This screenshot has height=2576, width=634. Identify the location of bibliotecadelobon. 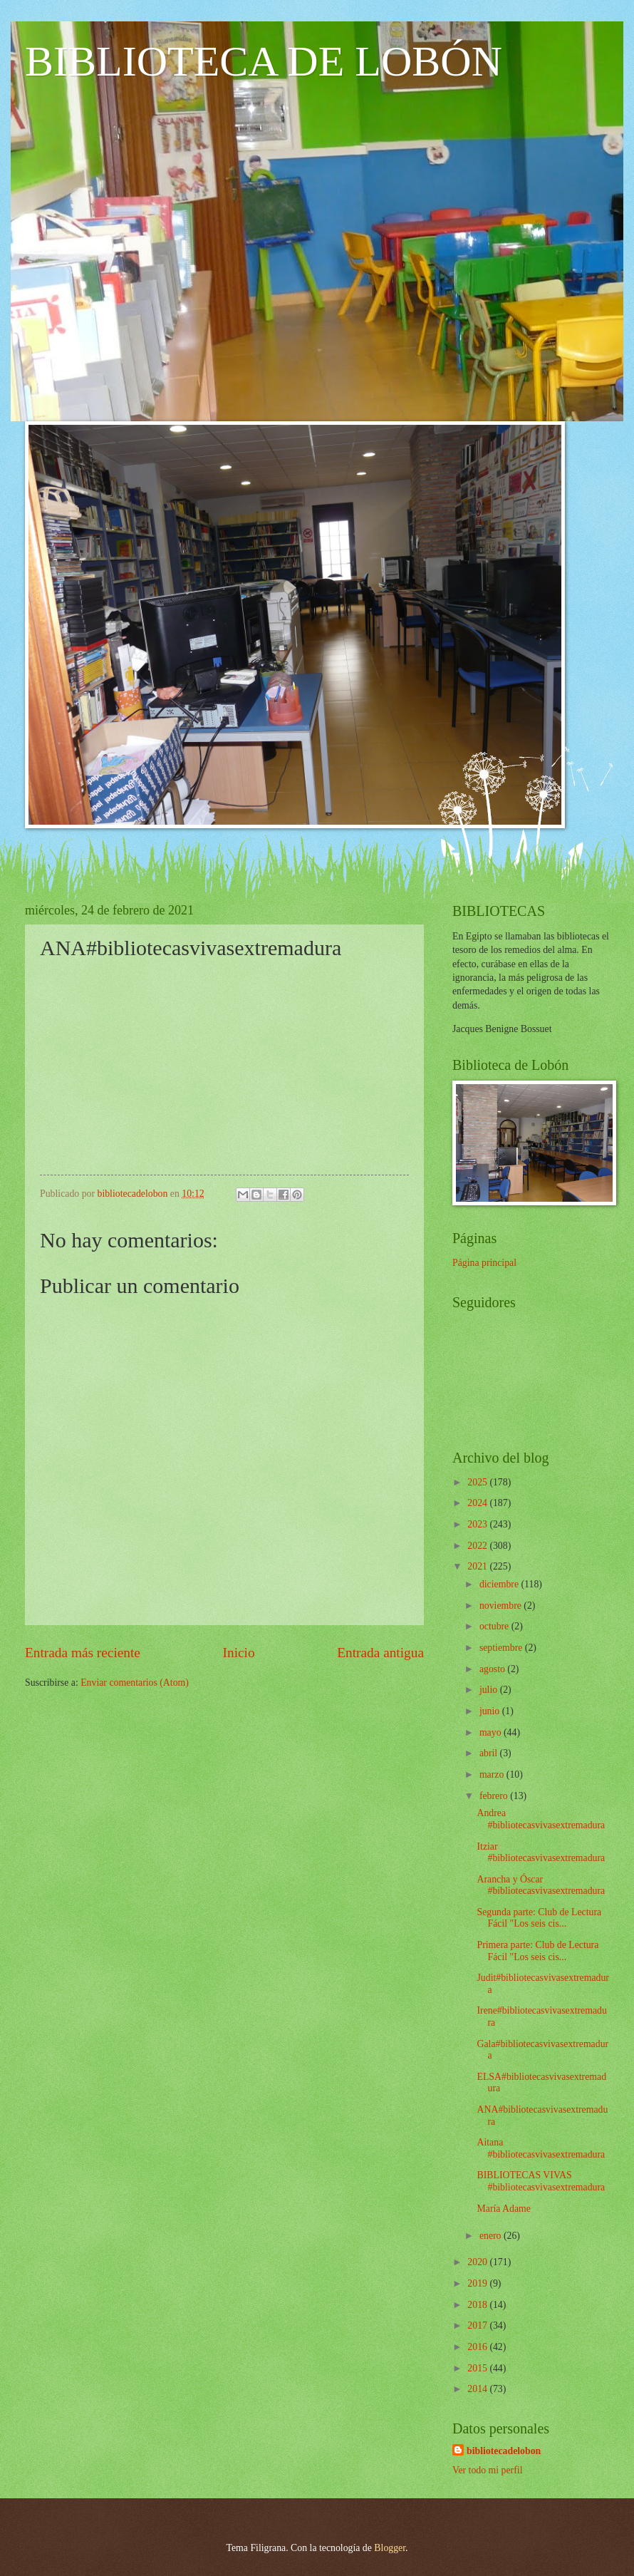
(504, 2451).